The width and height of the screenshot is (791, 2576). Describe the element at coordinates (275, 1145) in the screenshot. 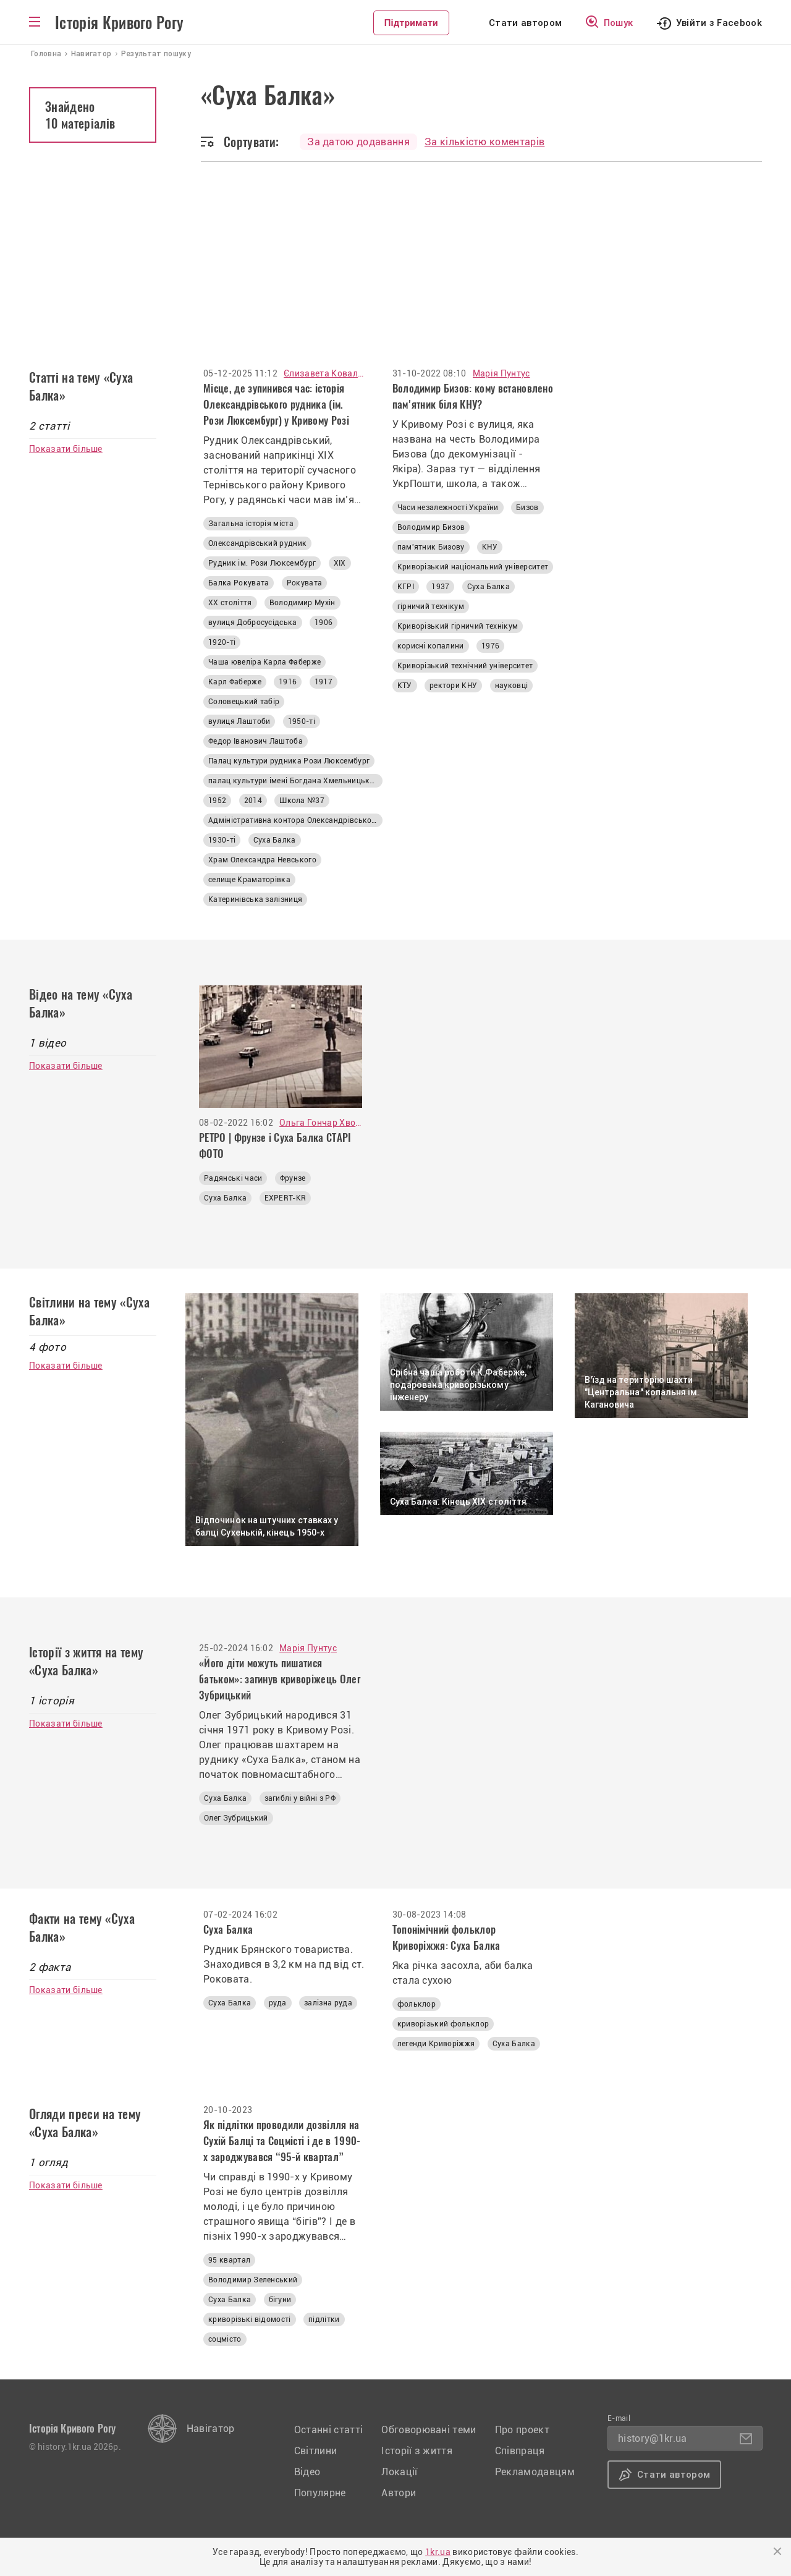

I see `РЕТРО | Фрунзе і Суха Балка СТАРІ ФОТО` at that location.